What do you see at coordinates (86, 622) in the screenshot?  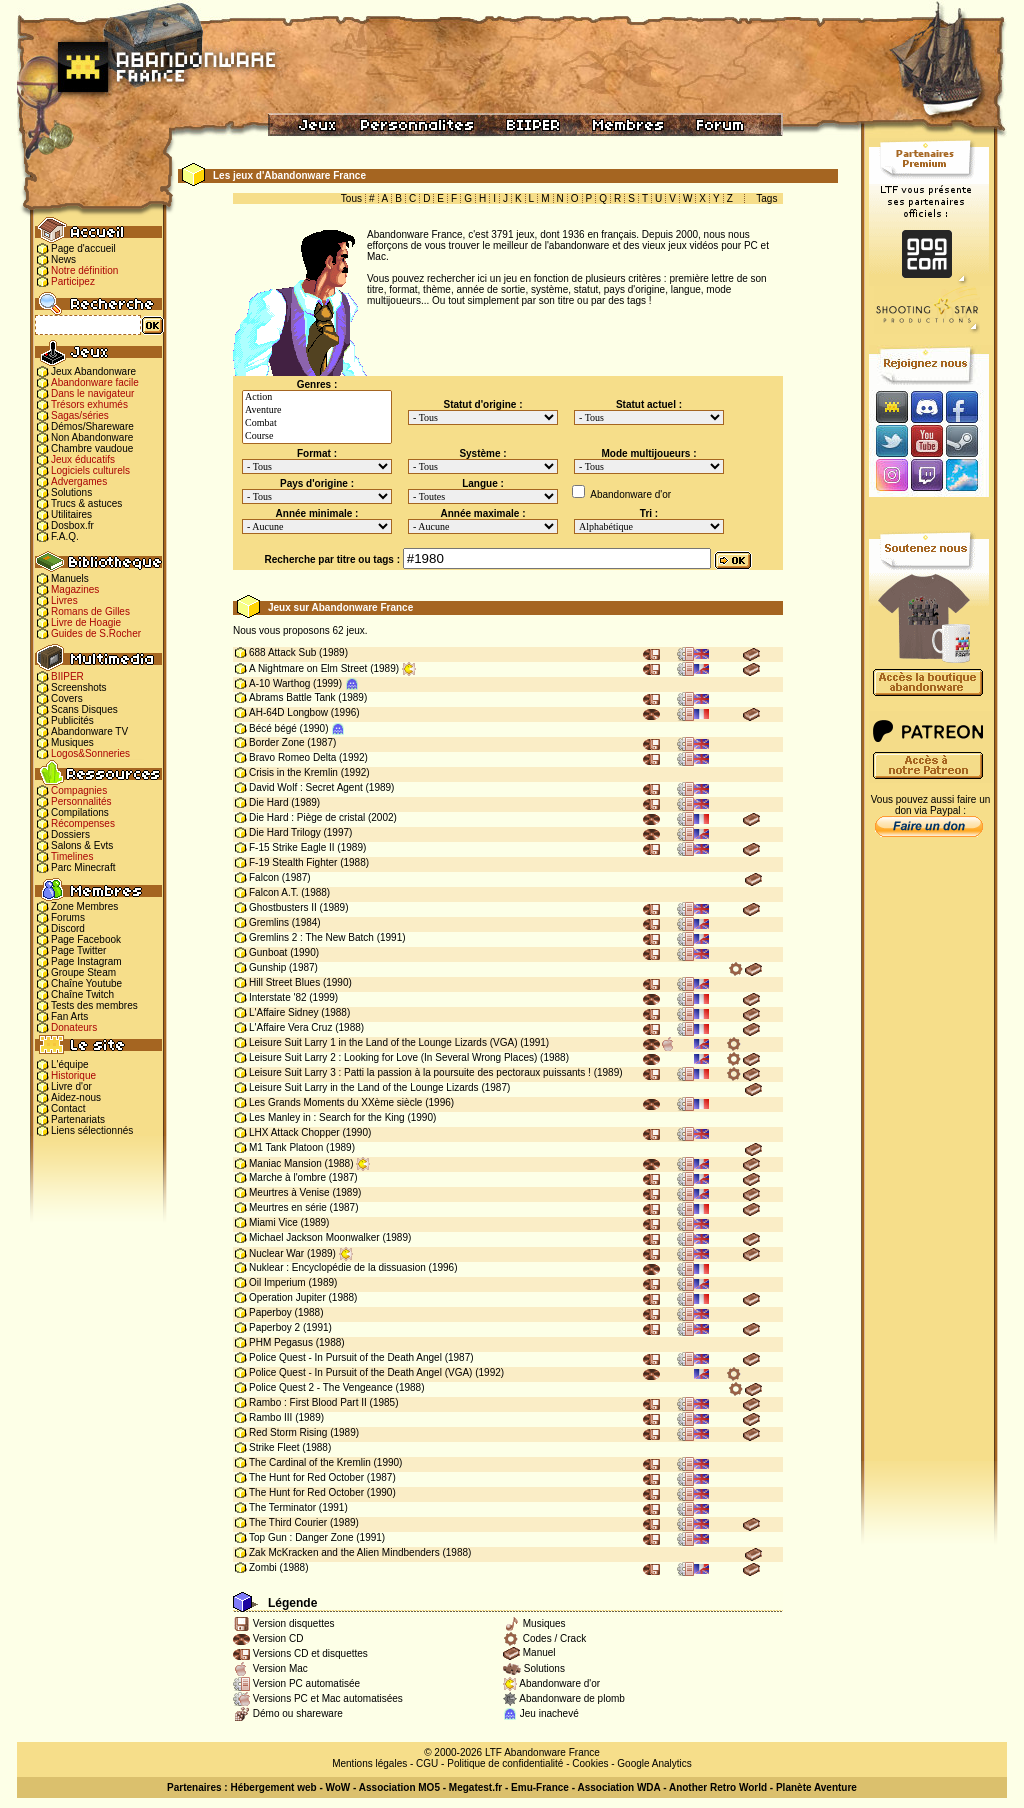 I see `Livre de Hoagie` at bounding box center [86, 622].